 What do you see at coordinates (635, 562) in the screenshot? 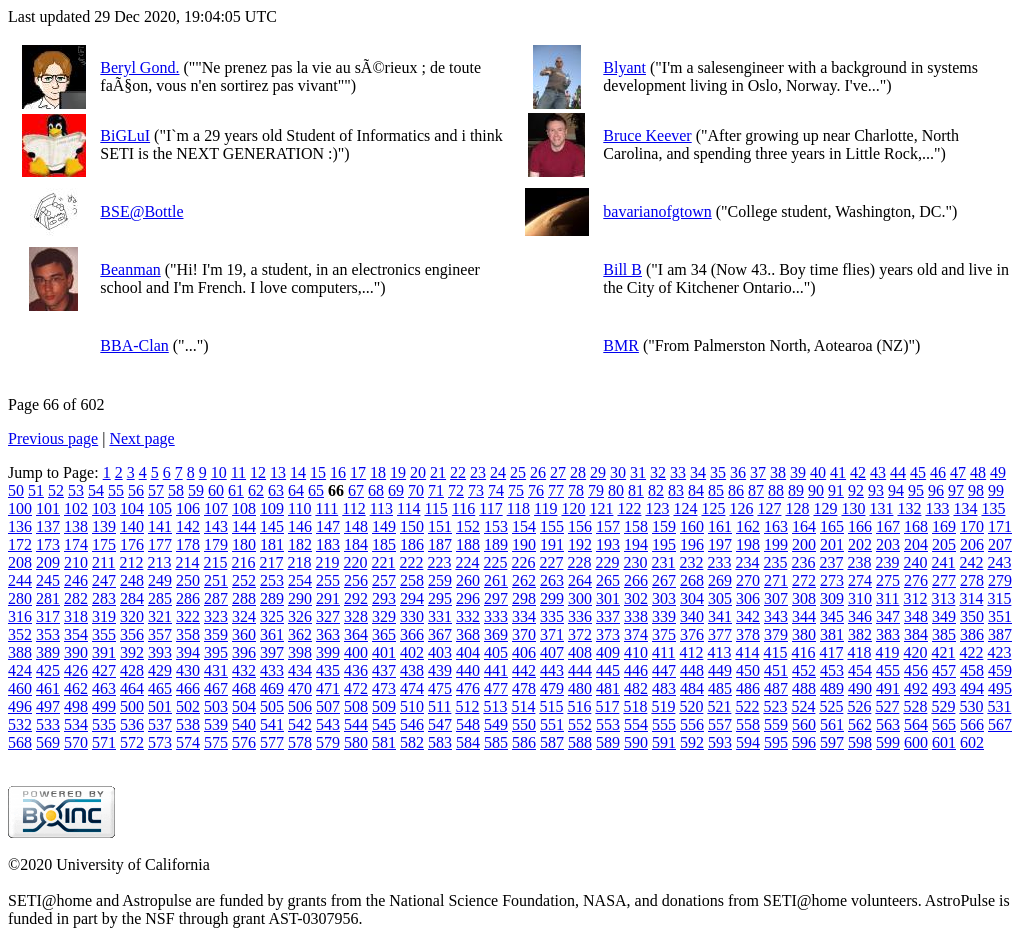
I see `230` at bounding box center [635, 562].